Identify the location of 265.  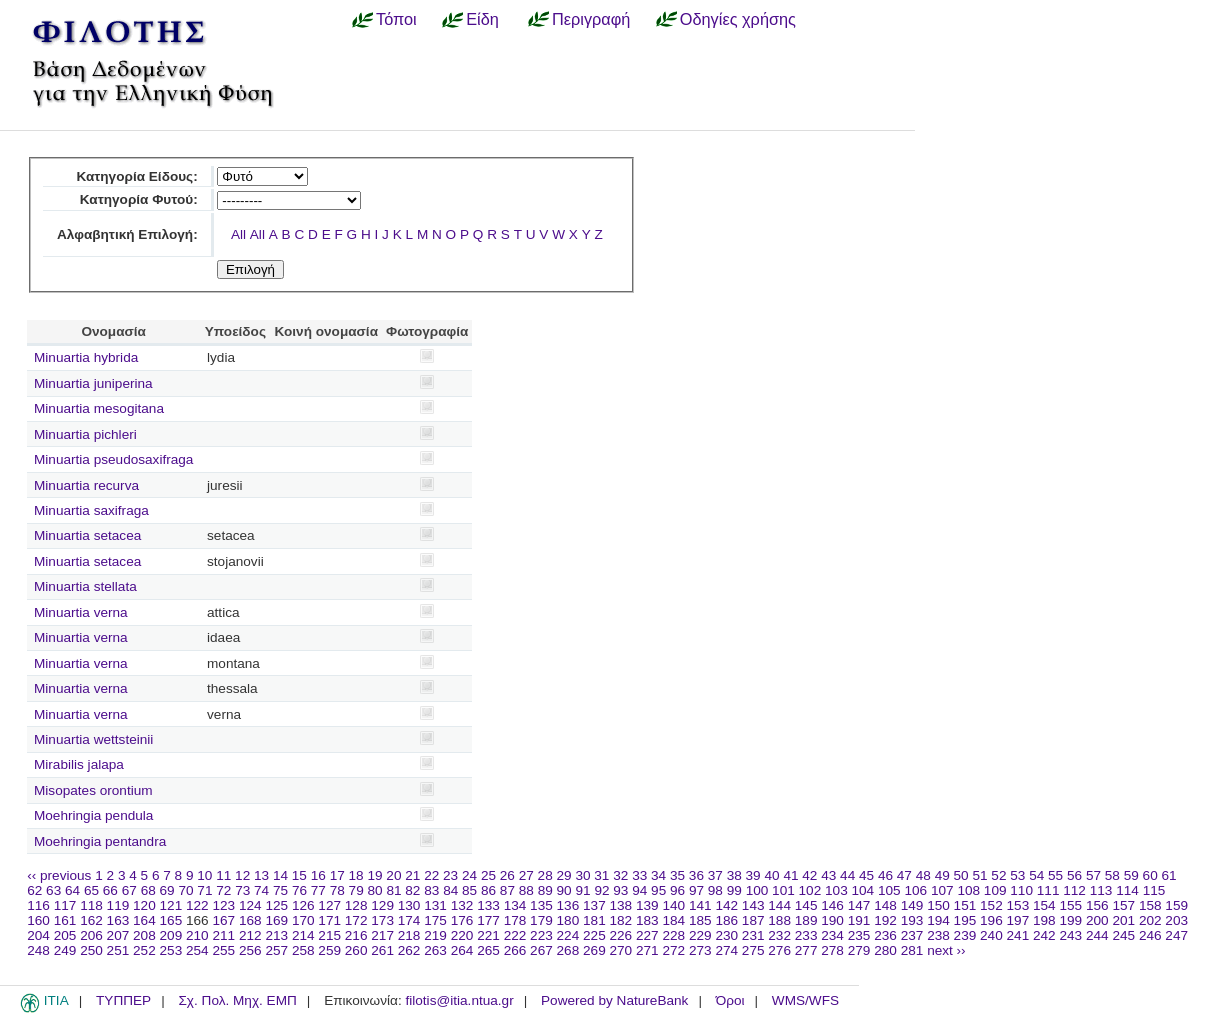
(488, 950).